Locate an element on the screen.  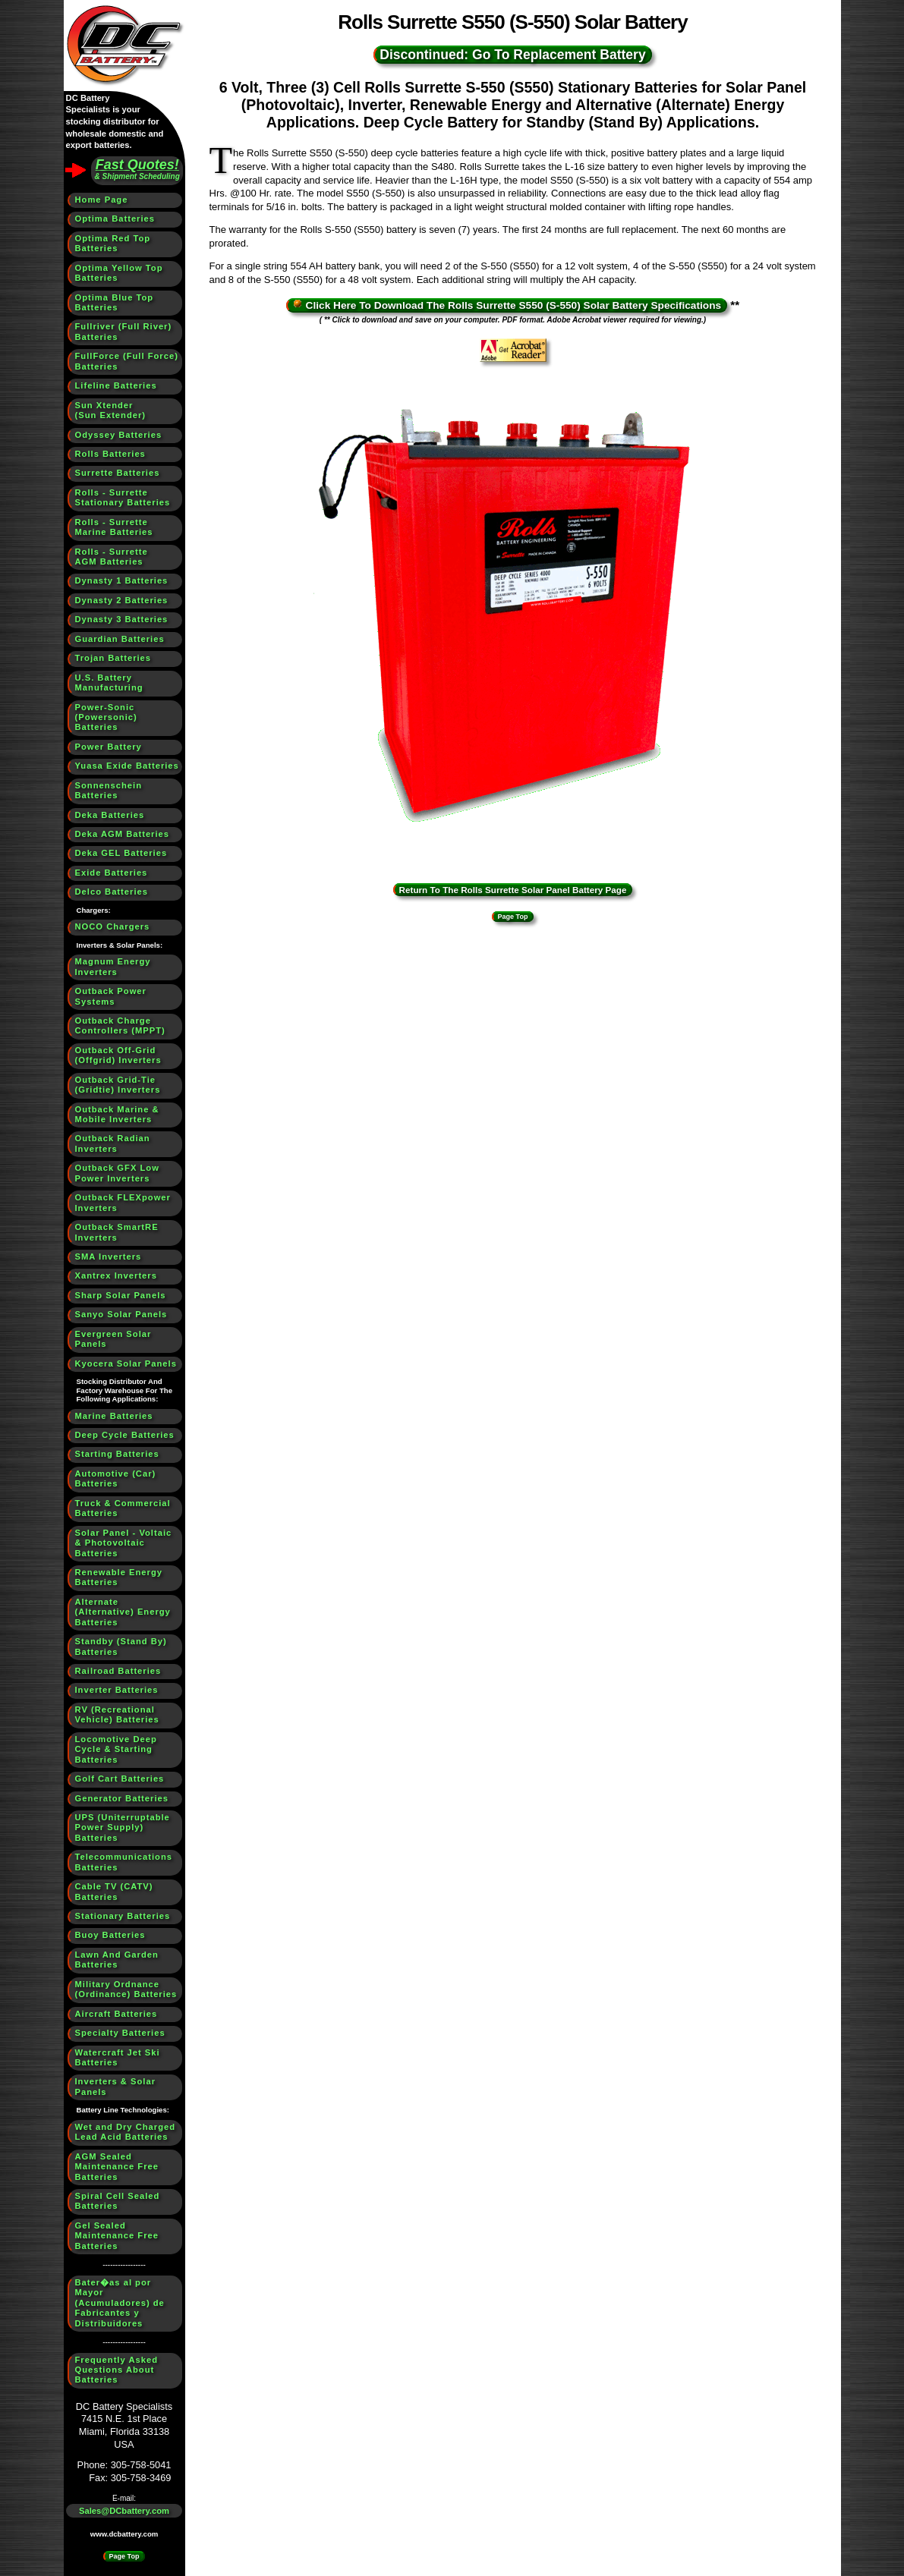
Xantrex Inverters is located at coordinates (116, 1275).